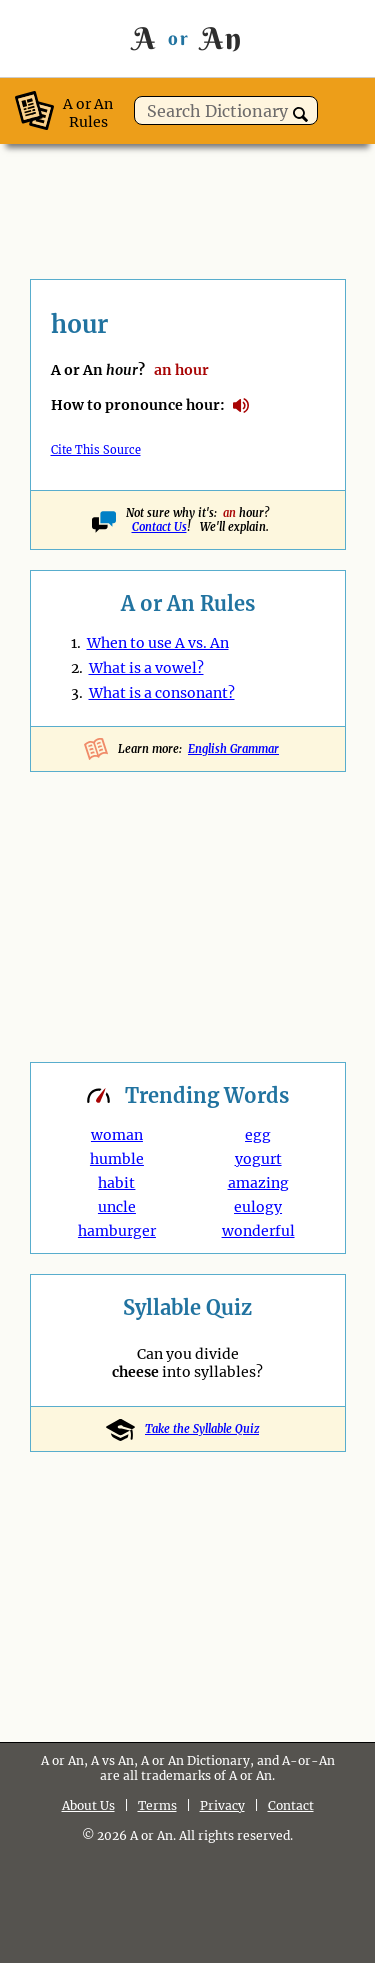 The width and height of the screenshot is (375, 1963). What do you see at coordinates (146, 668) in the screenshot?
I see `What is a vowel?` at bounding box center [146, 668].